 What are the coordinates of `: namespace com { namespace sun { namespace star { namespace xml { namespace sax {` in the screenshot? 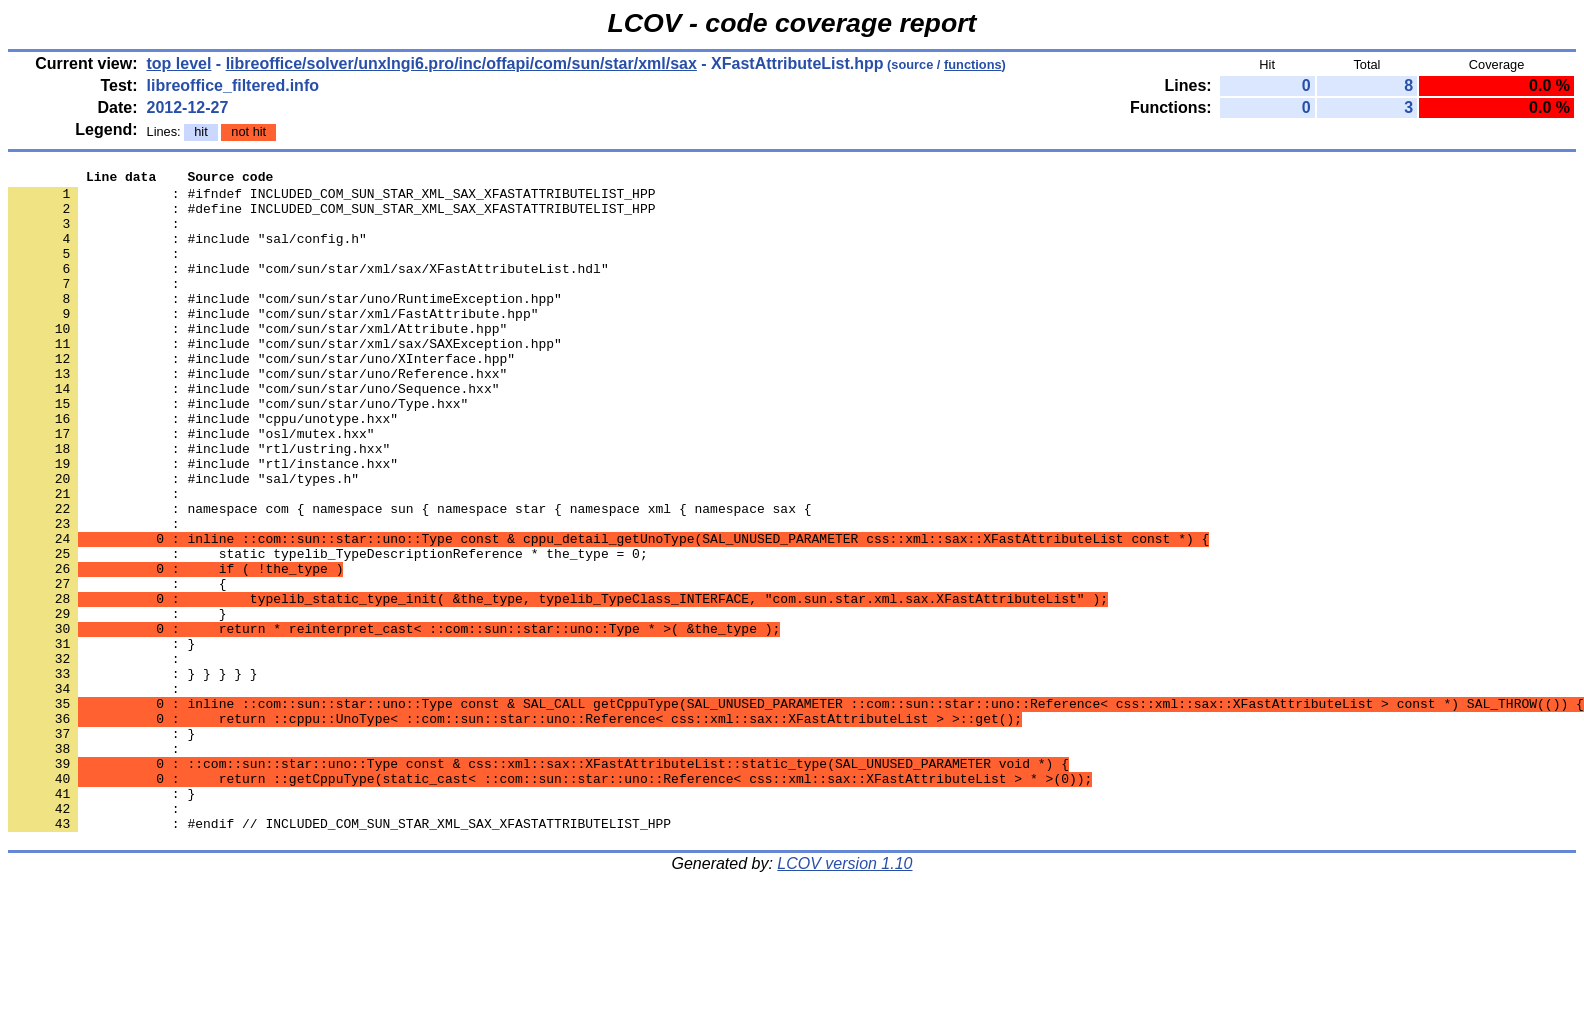 It's located at (409, 577).